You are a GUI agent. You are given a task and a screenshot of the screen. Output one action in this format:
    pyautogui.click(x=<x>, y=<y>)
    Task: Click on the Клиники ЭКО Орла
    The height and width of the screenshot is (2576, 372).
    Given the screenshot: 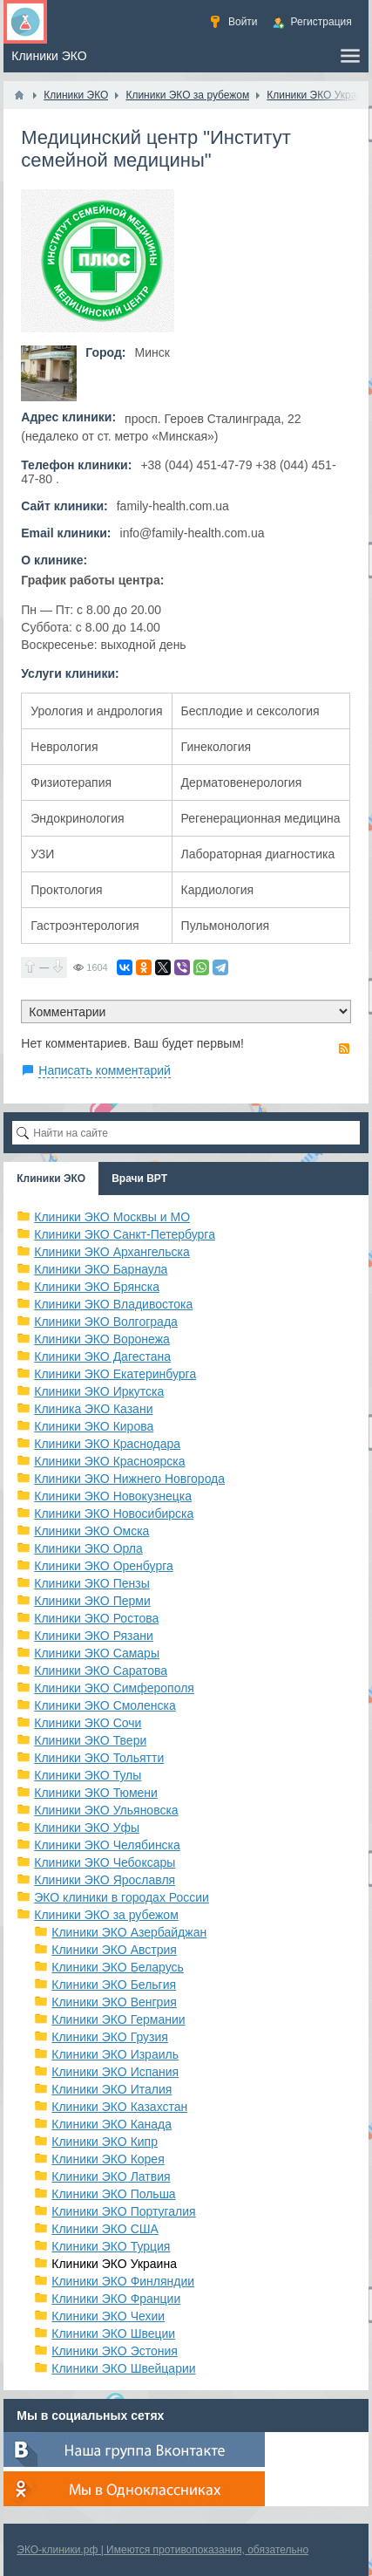 What is the action you would take?
    pyautogui.click(x=88, y=1548)
    